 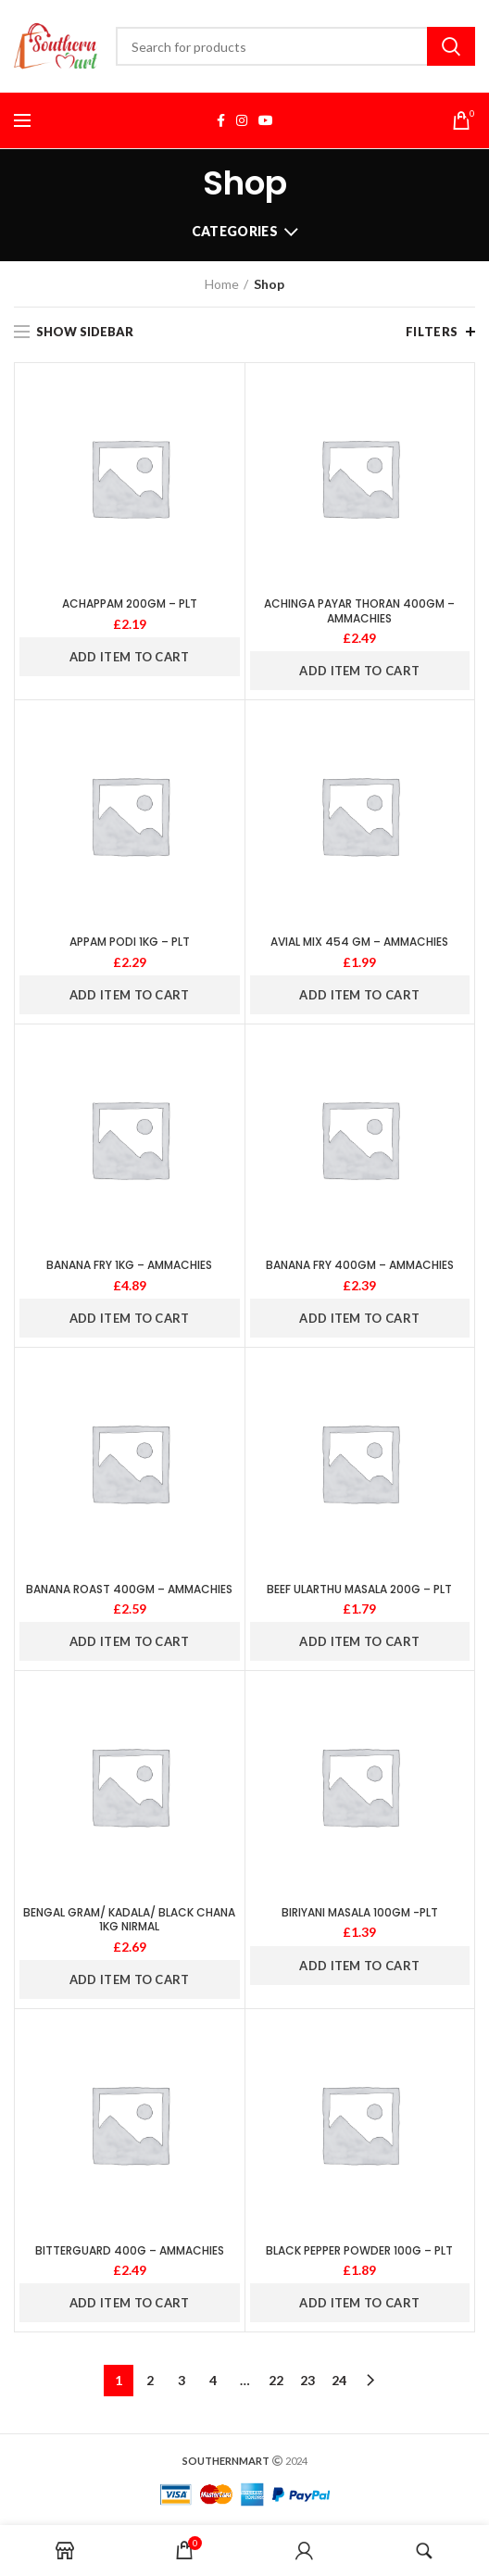 I want to click on Filters, so click(x=432, y=331).